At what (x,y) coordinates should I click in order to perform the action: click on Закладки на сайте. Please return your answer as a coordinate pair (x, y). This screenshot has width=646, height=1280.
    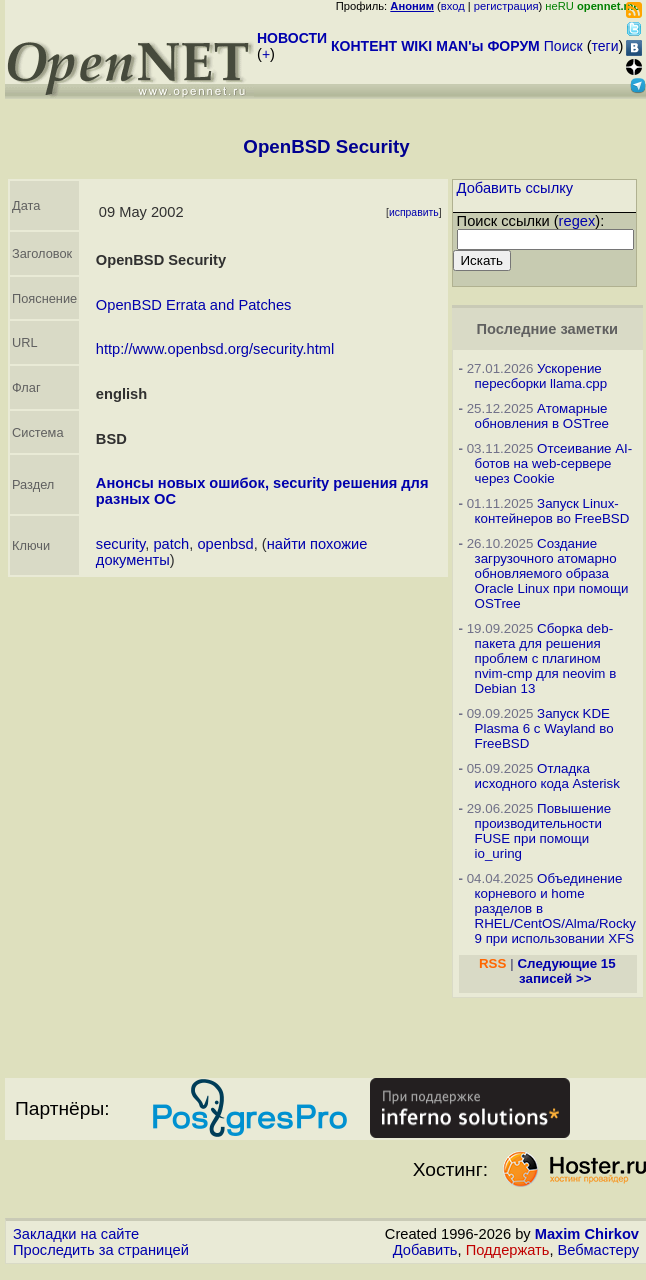
    Looking at the image, I should click on (76, 1234).